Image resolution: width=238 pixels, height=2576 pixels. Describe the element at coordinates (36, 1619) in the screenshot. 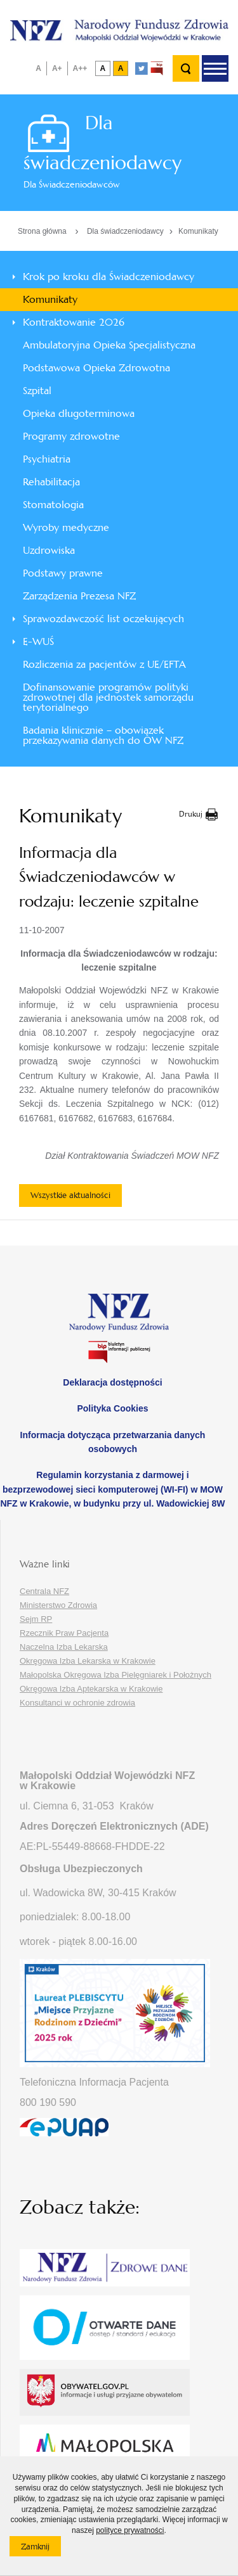

I see `Sejm RP` at that location.